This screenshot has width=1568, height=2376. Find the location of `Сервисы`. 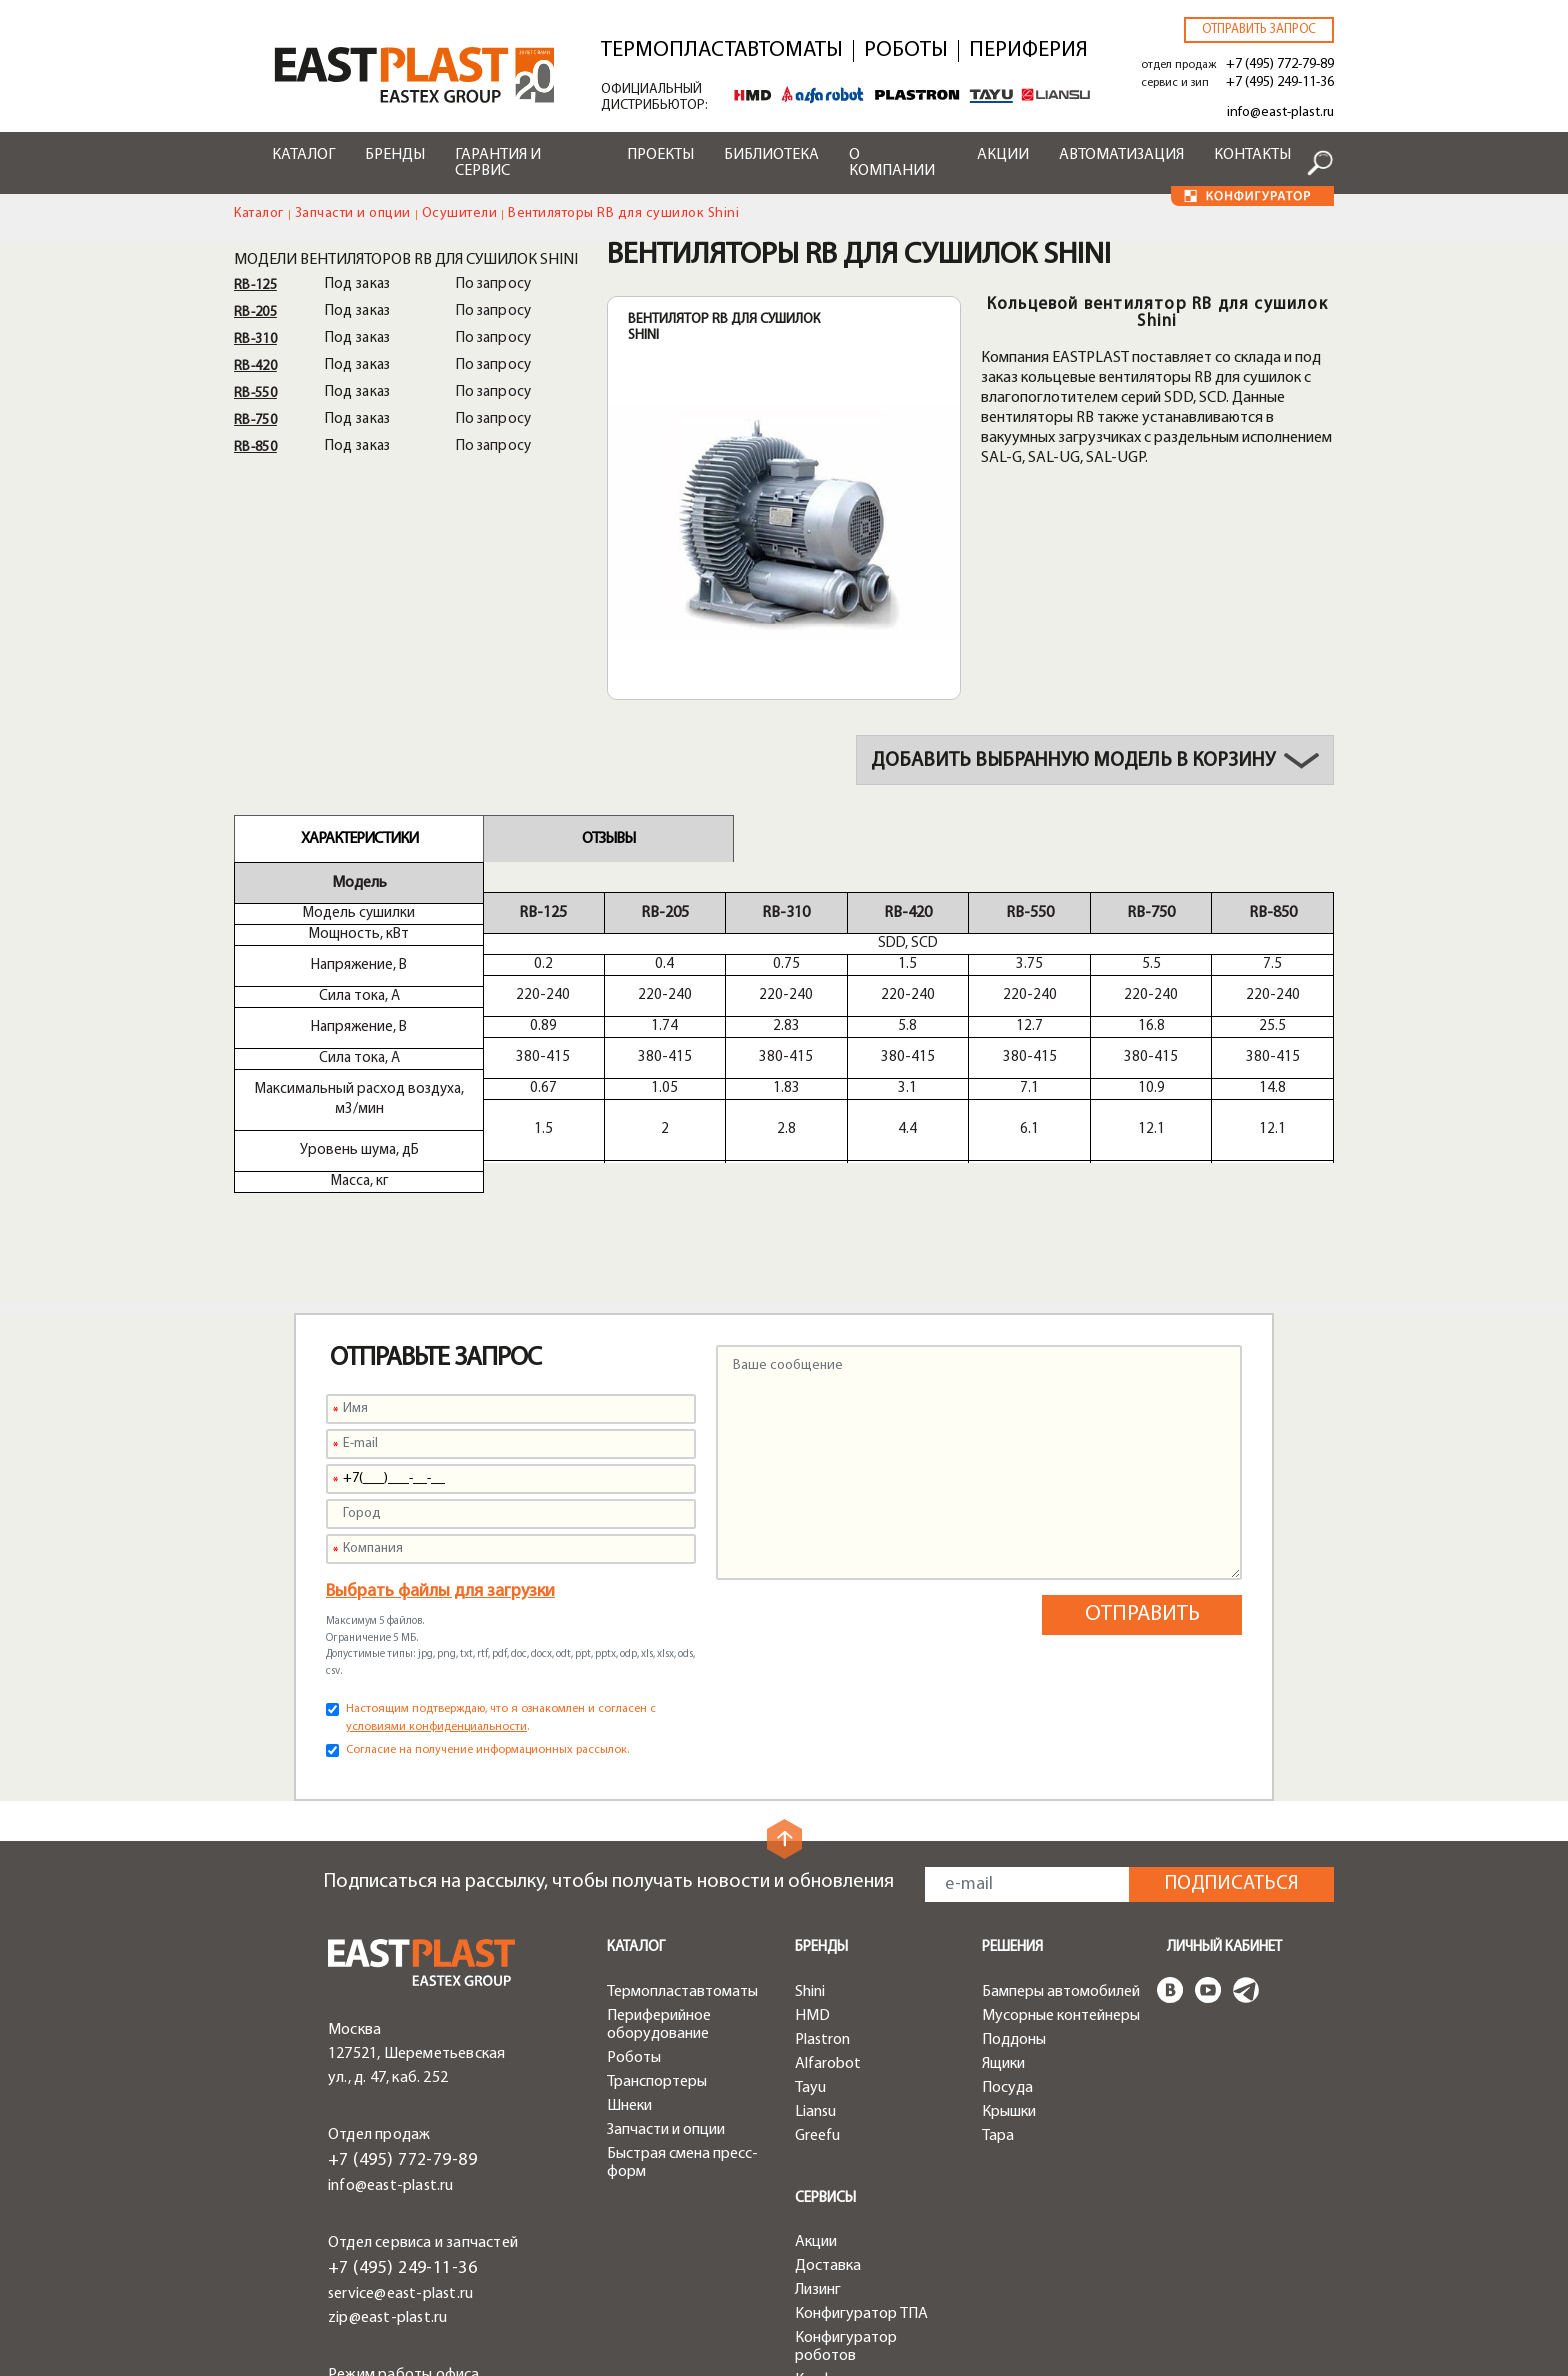

Сервисы is located at coordinates (825, 2098).